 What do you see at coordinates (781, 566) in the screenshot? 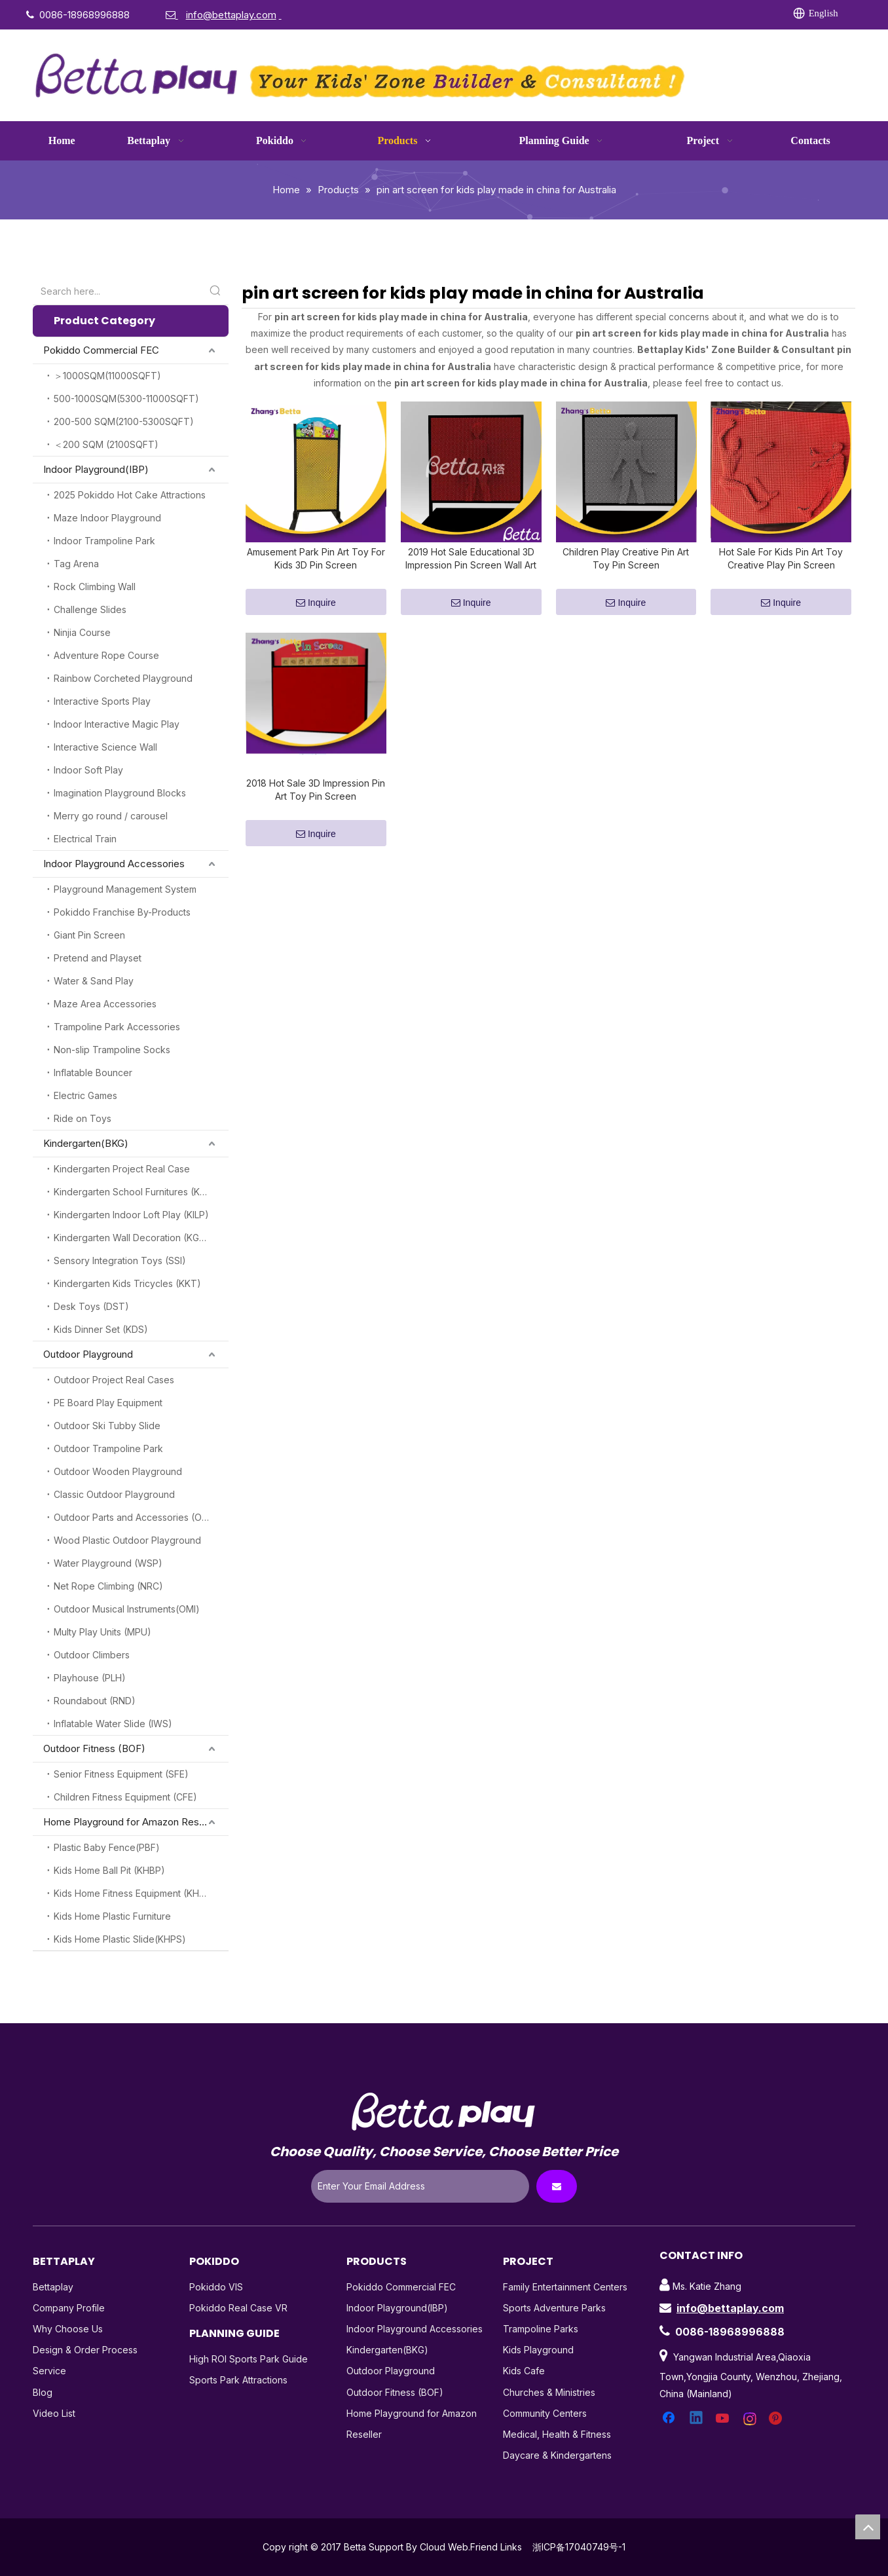
I see `Hot Sale For Kids Pin Art Toy Creative Play Pin Screen` at bounding box center [781, 566].